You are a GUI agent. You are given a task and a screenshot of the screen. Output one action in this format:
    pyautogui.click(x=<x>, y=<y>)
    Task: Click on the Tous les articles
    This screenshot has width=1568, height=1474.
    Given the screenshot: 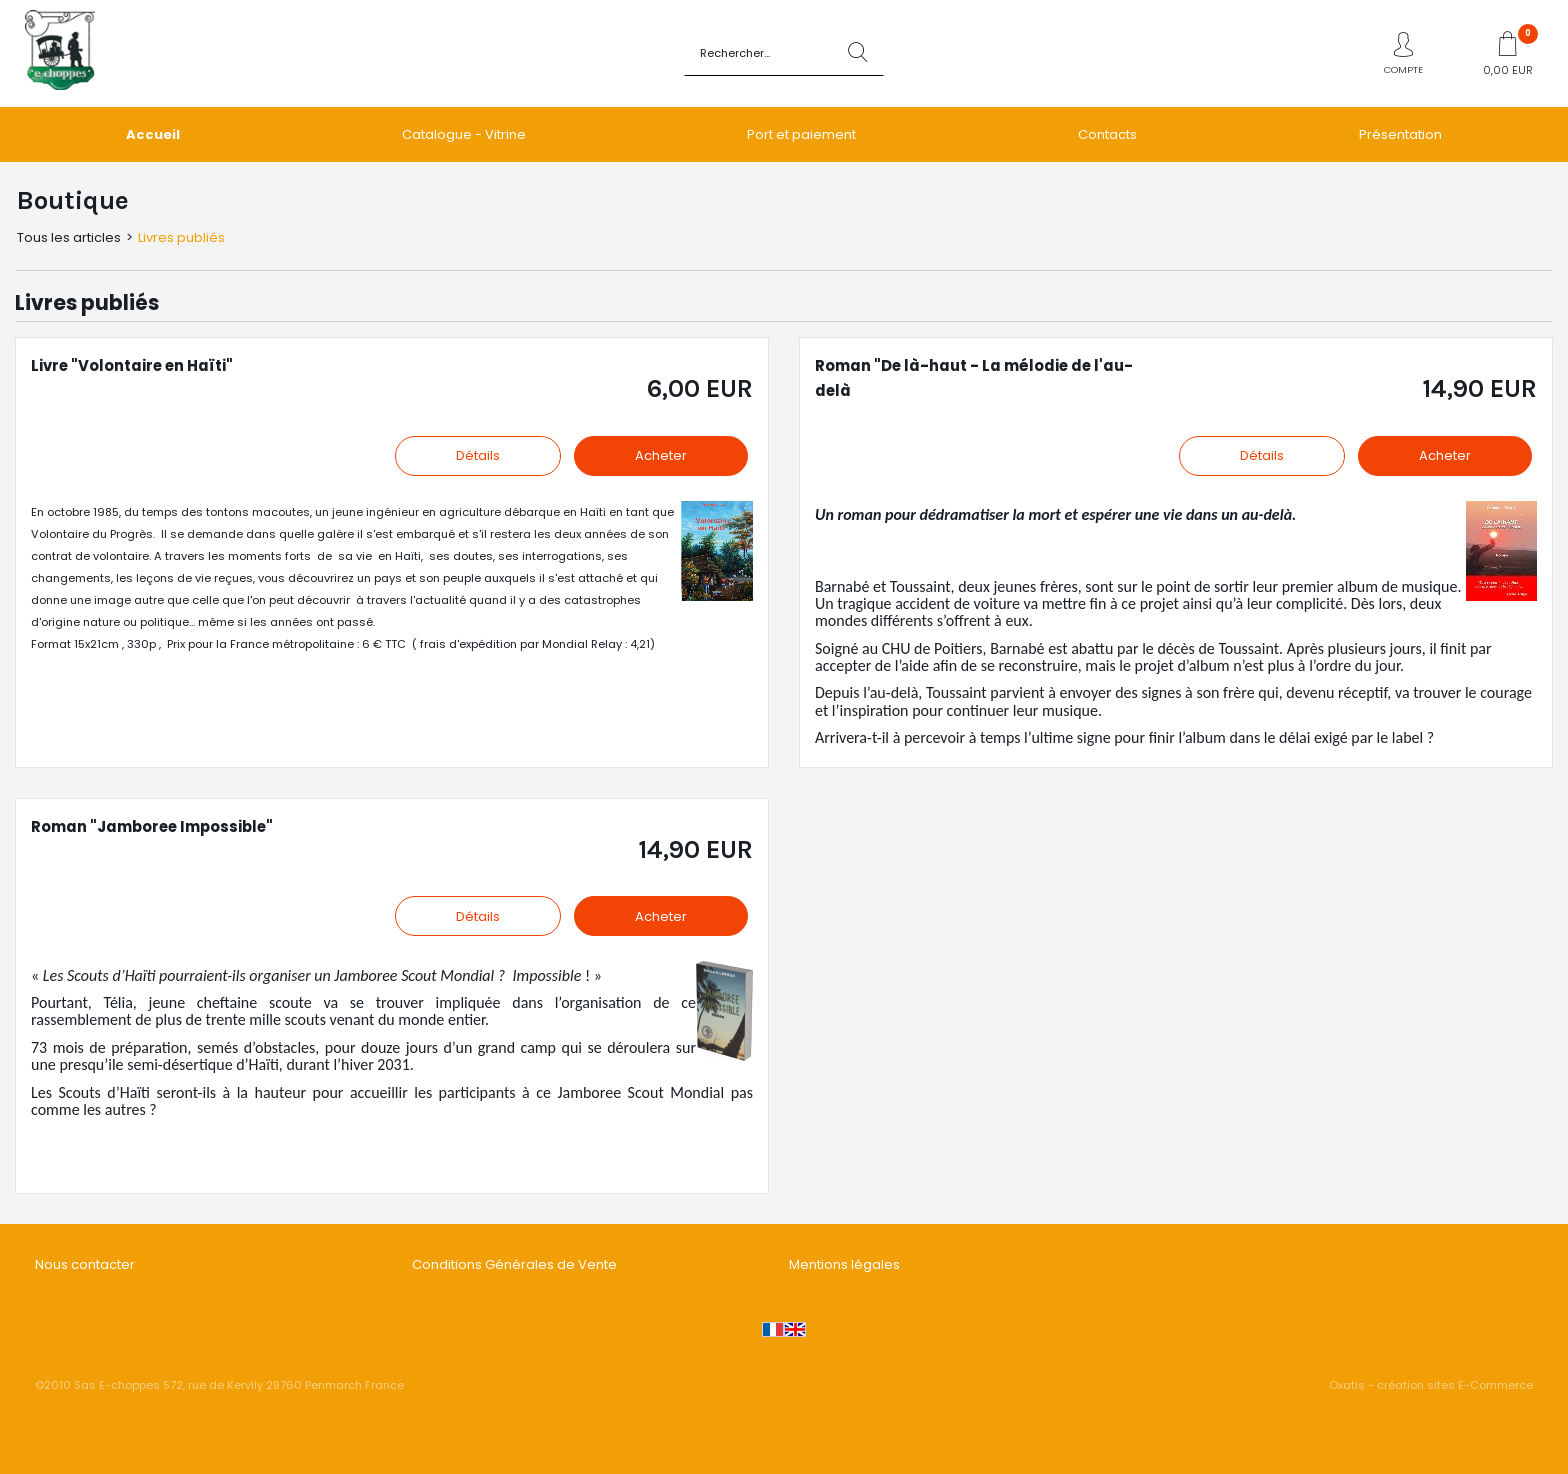 What is the action you would take?
    pyautogui.click(x=69, y=237)
    